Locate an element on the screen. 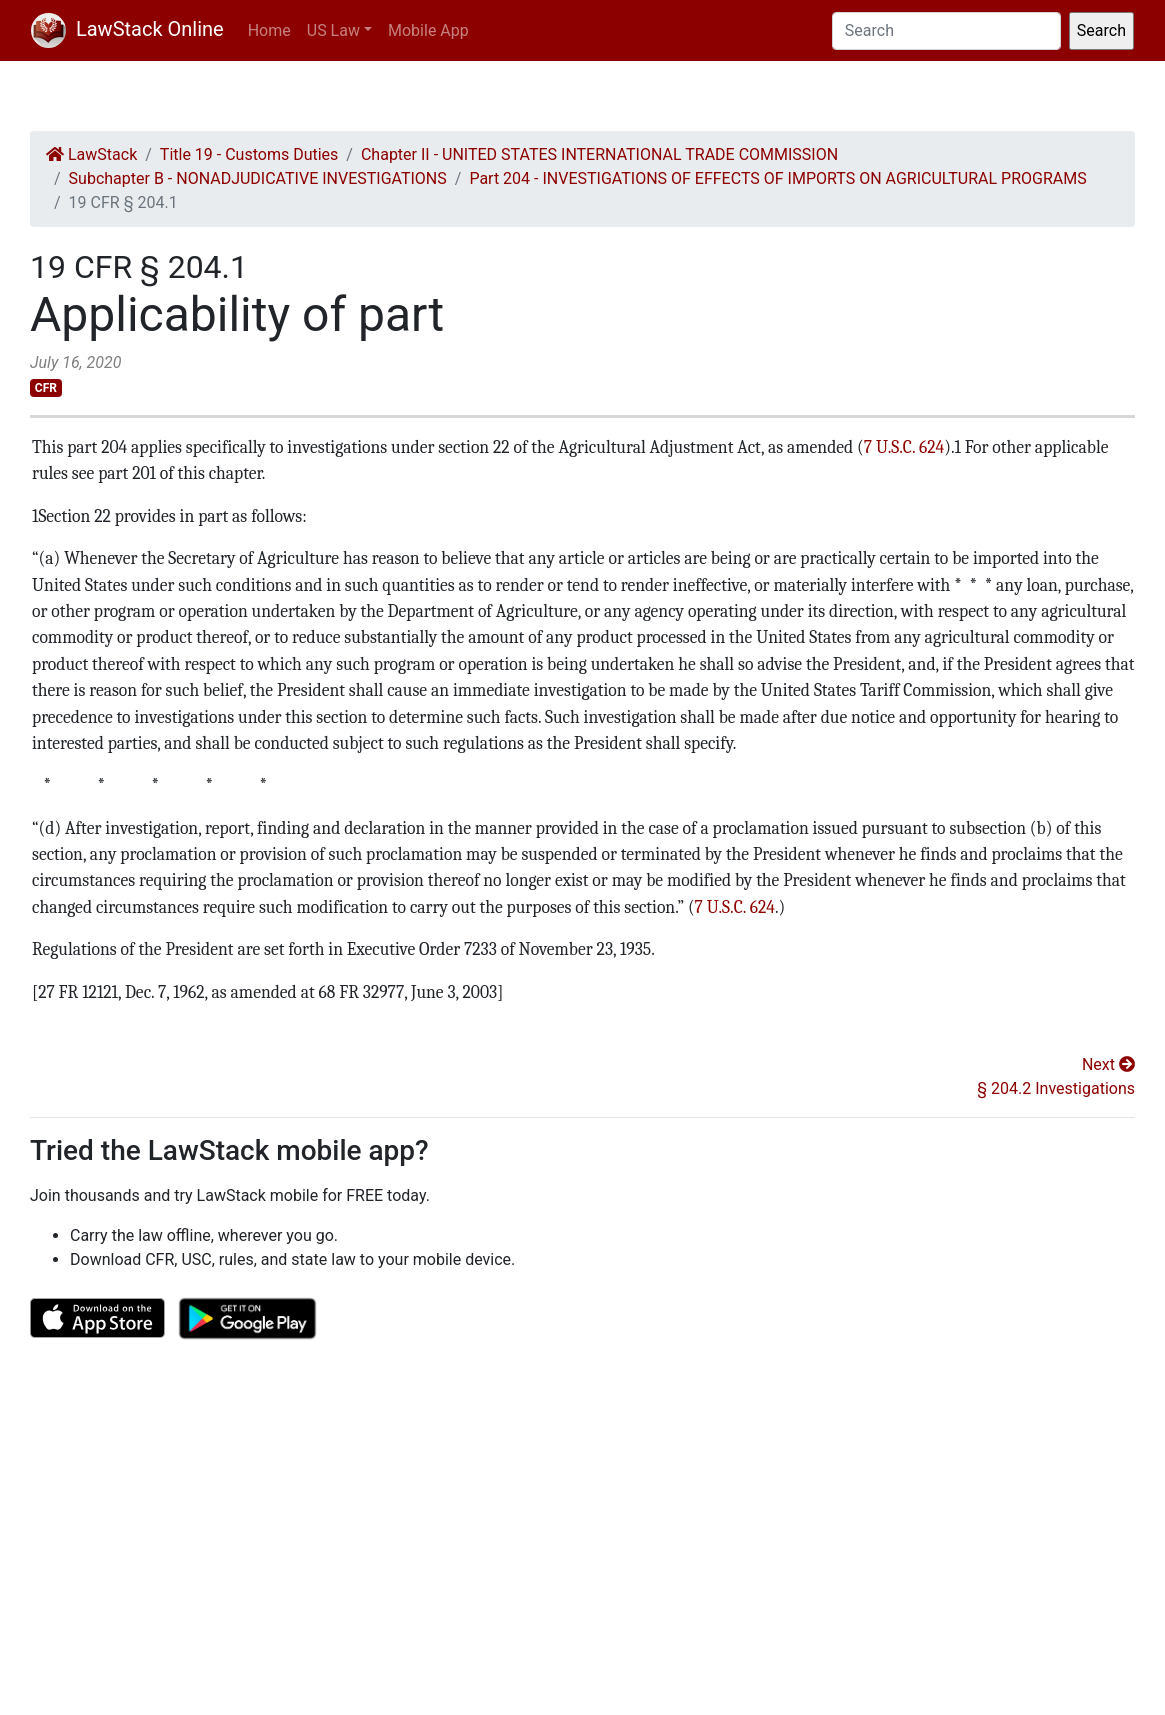 Image resolution: width=1165 pixels, height=1715 pixels. Chapter II - UNITED STATES INTERNATIONAL TRADE COMMISSION is located at coordinates (599, 154).